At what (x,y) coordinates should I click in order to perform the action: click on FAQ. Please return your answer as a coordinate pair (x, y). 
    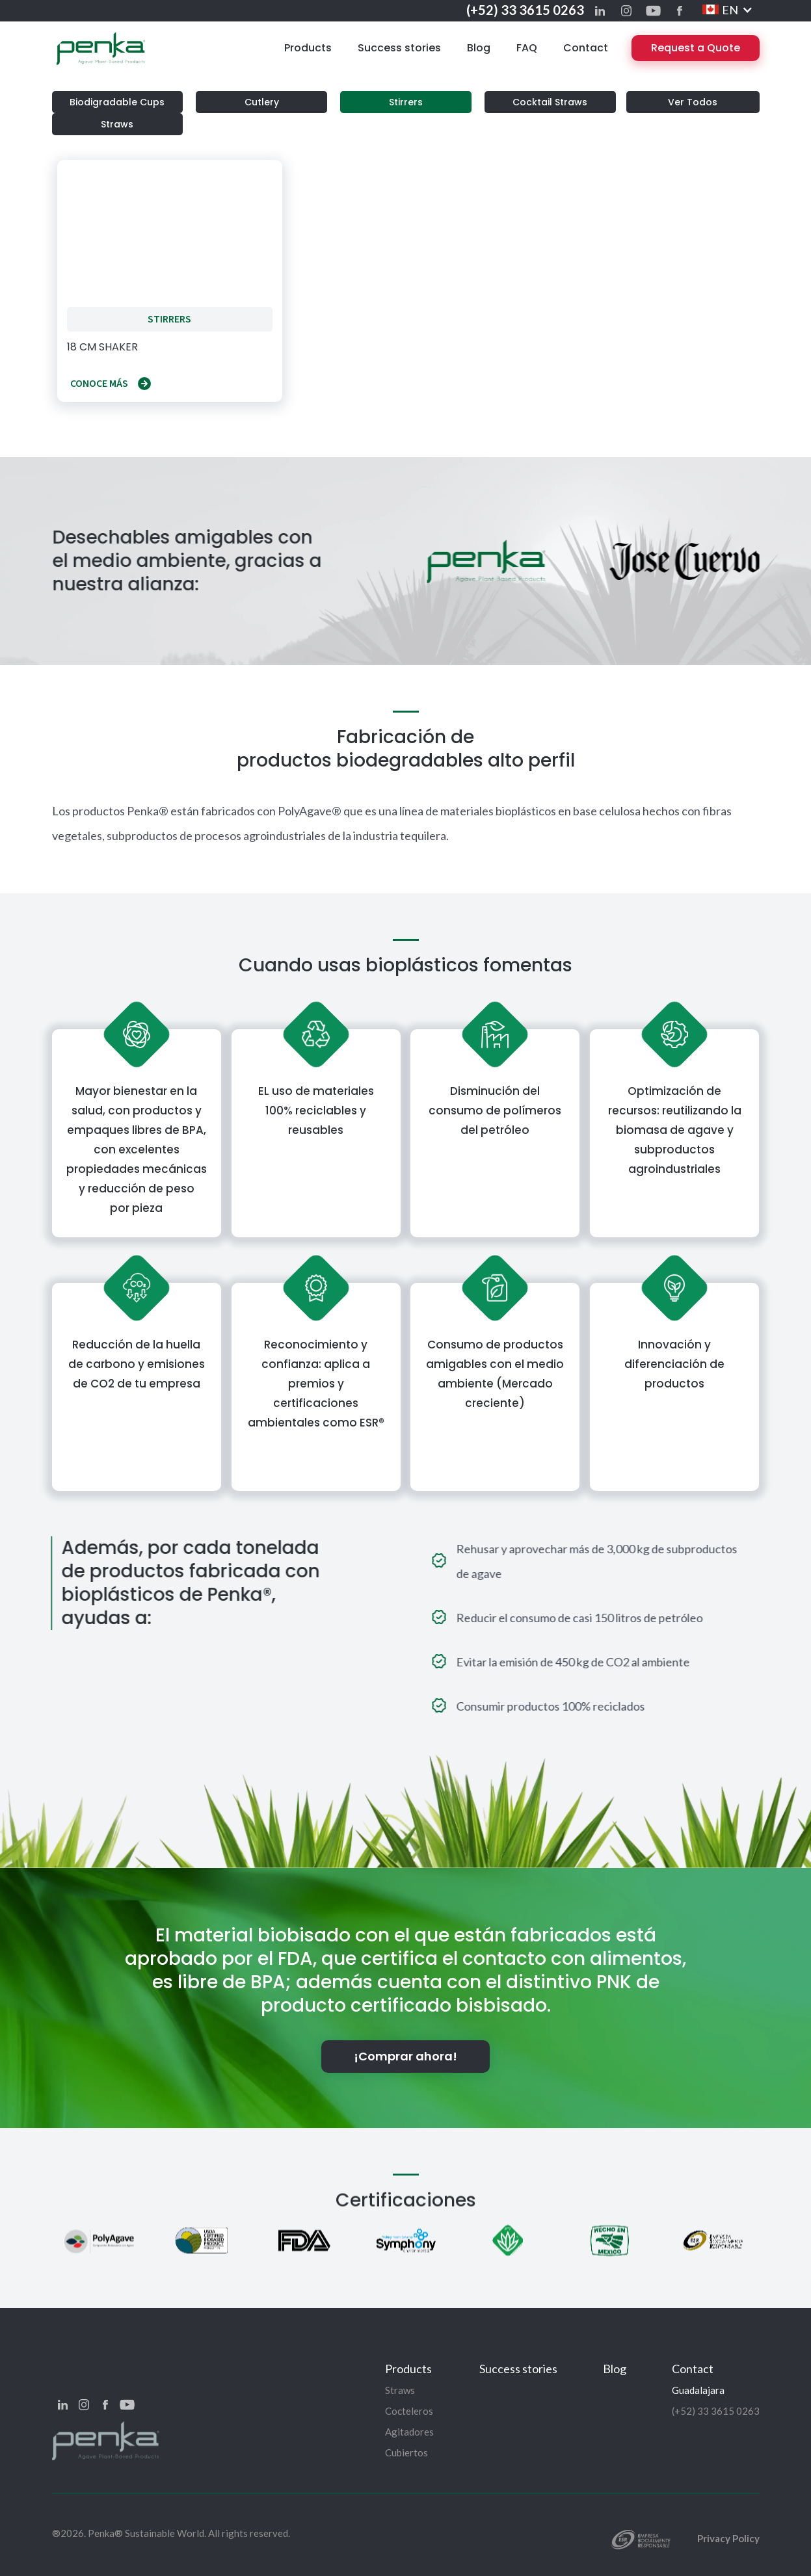
    Looking at the image, I should click on (526, 47).